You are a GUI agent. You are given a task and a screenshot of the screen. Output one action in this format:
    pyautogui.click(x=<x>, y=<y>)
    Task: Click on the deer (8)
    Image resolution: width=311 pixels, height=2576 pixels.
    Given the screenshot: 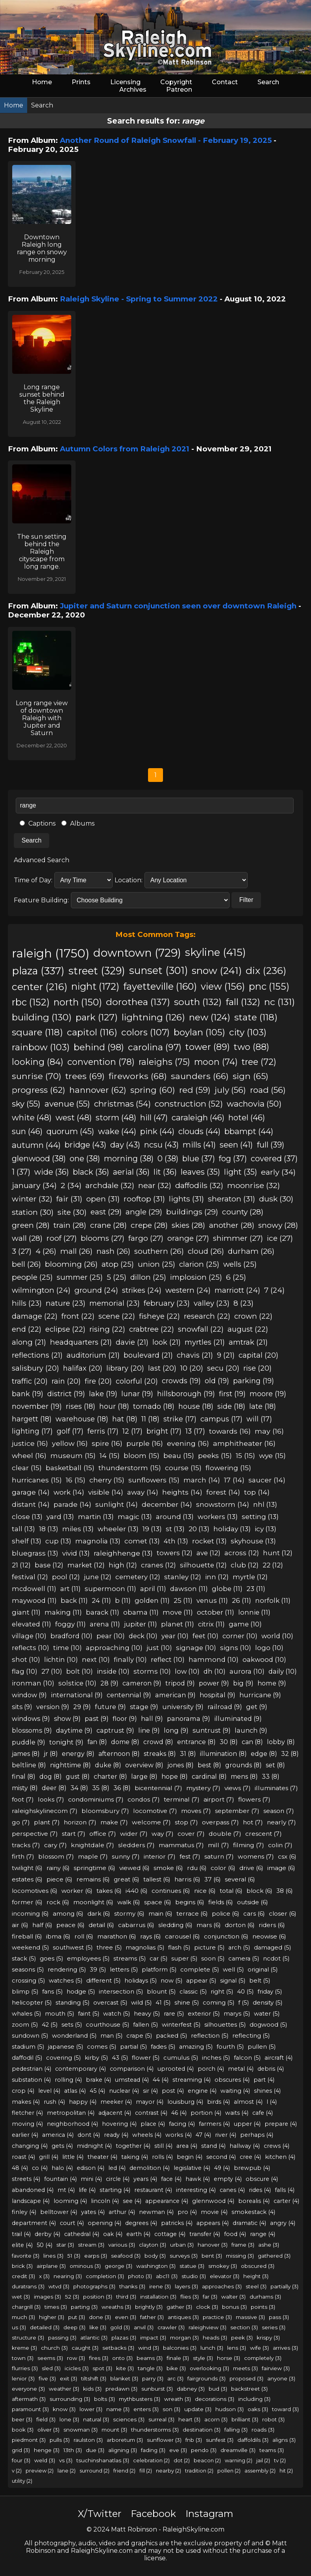 What is the action you would take?
    pyautogui.click(x=54, y=1788)
    